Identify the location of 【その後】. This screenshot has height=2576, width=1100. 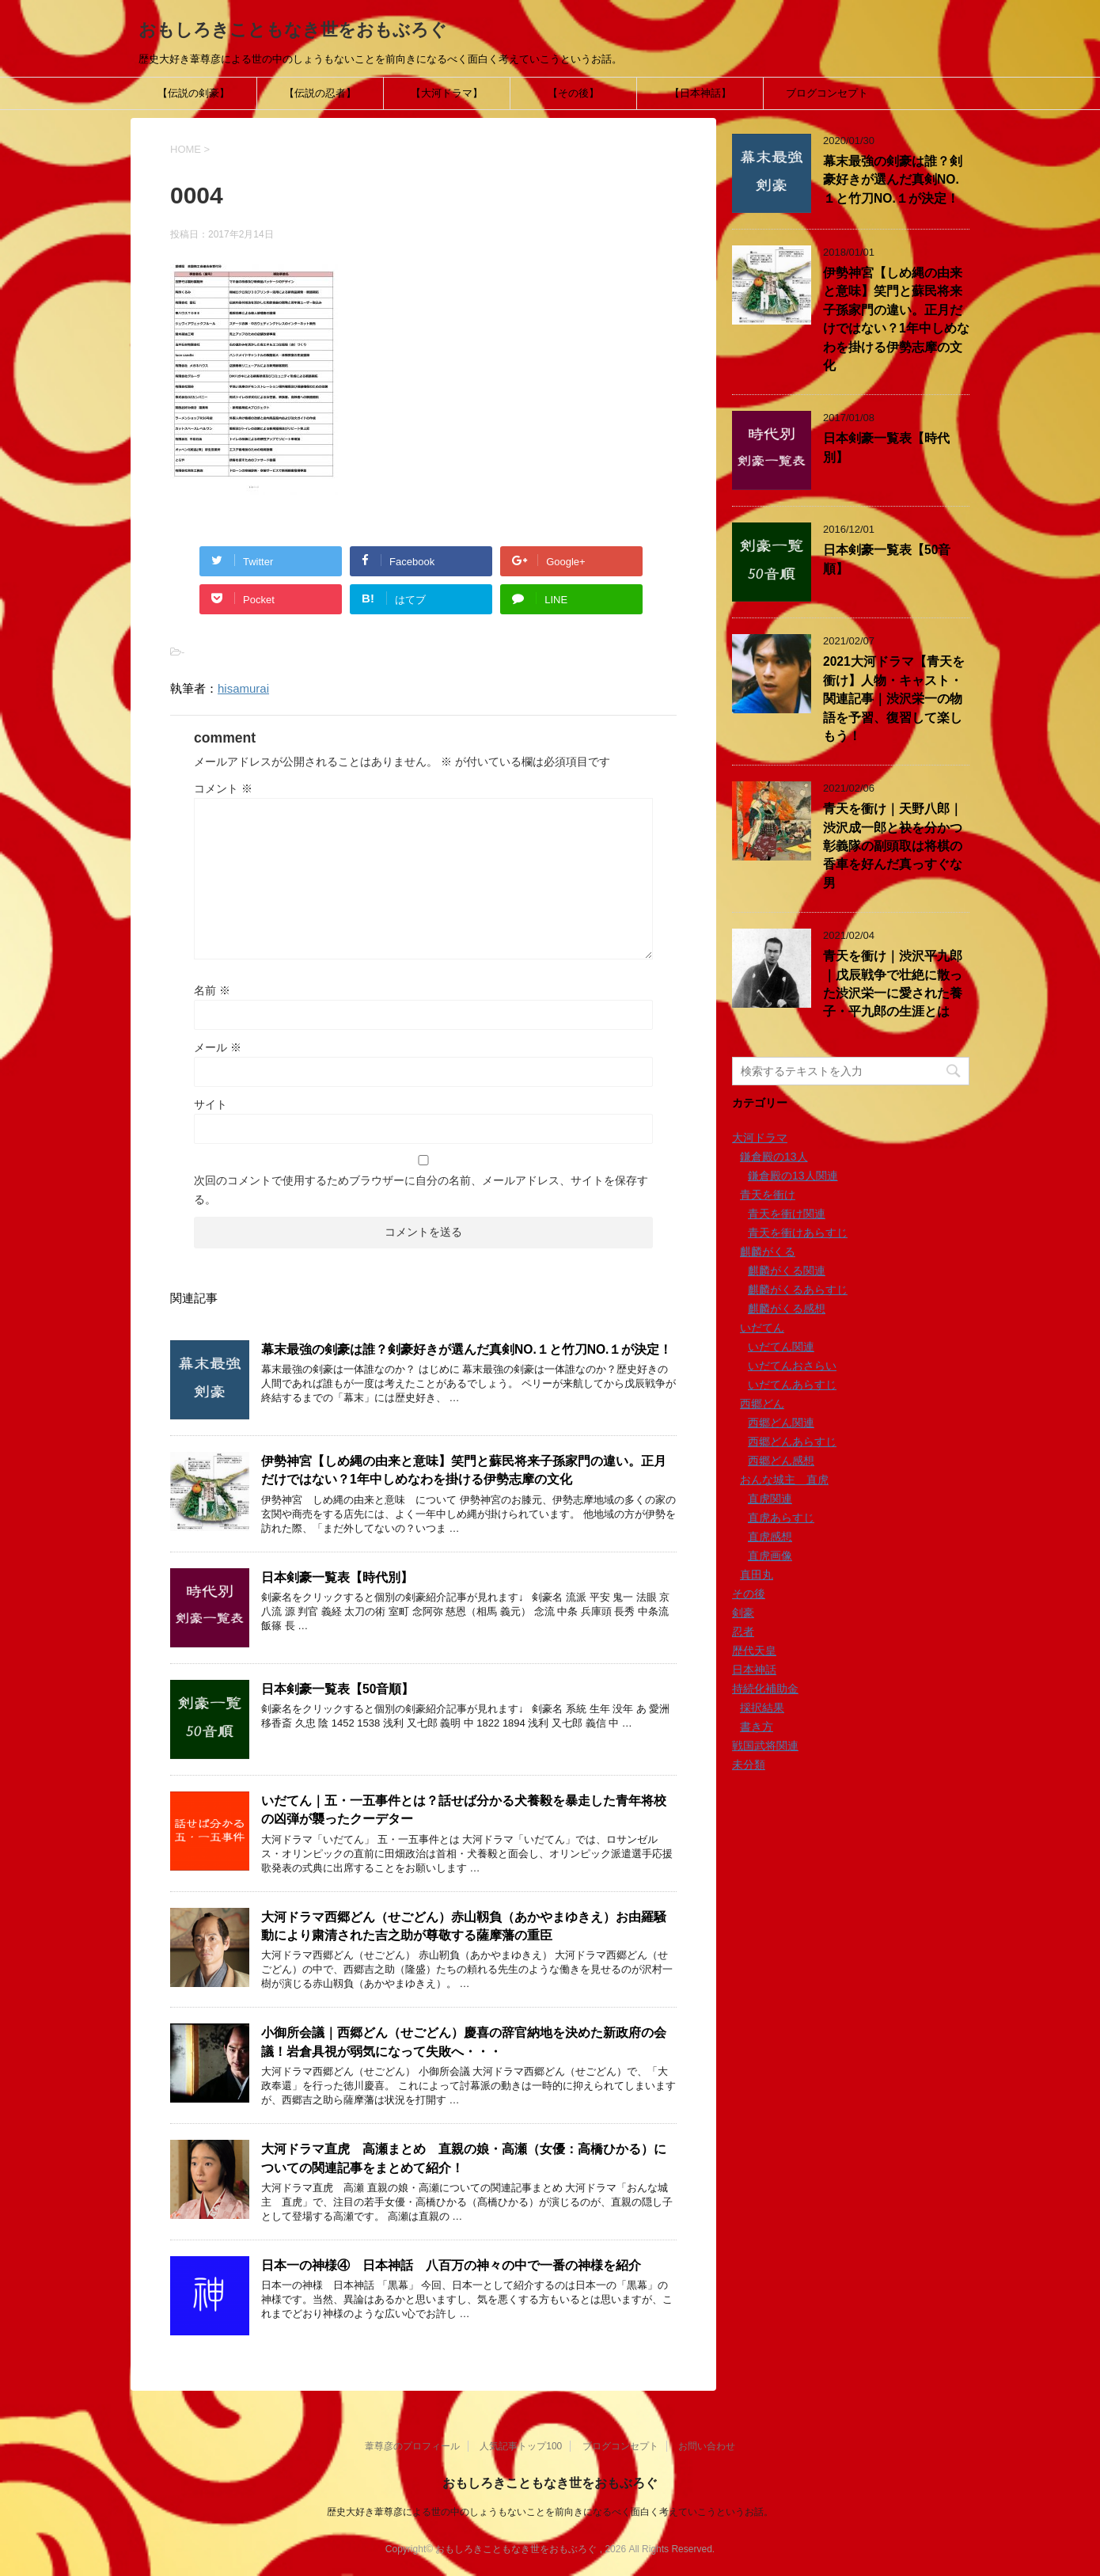
(573, 93).